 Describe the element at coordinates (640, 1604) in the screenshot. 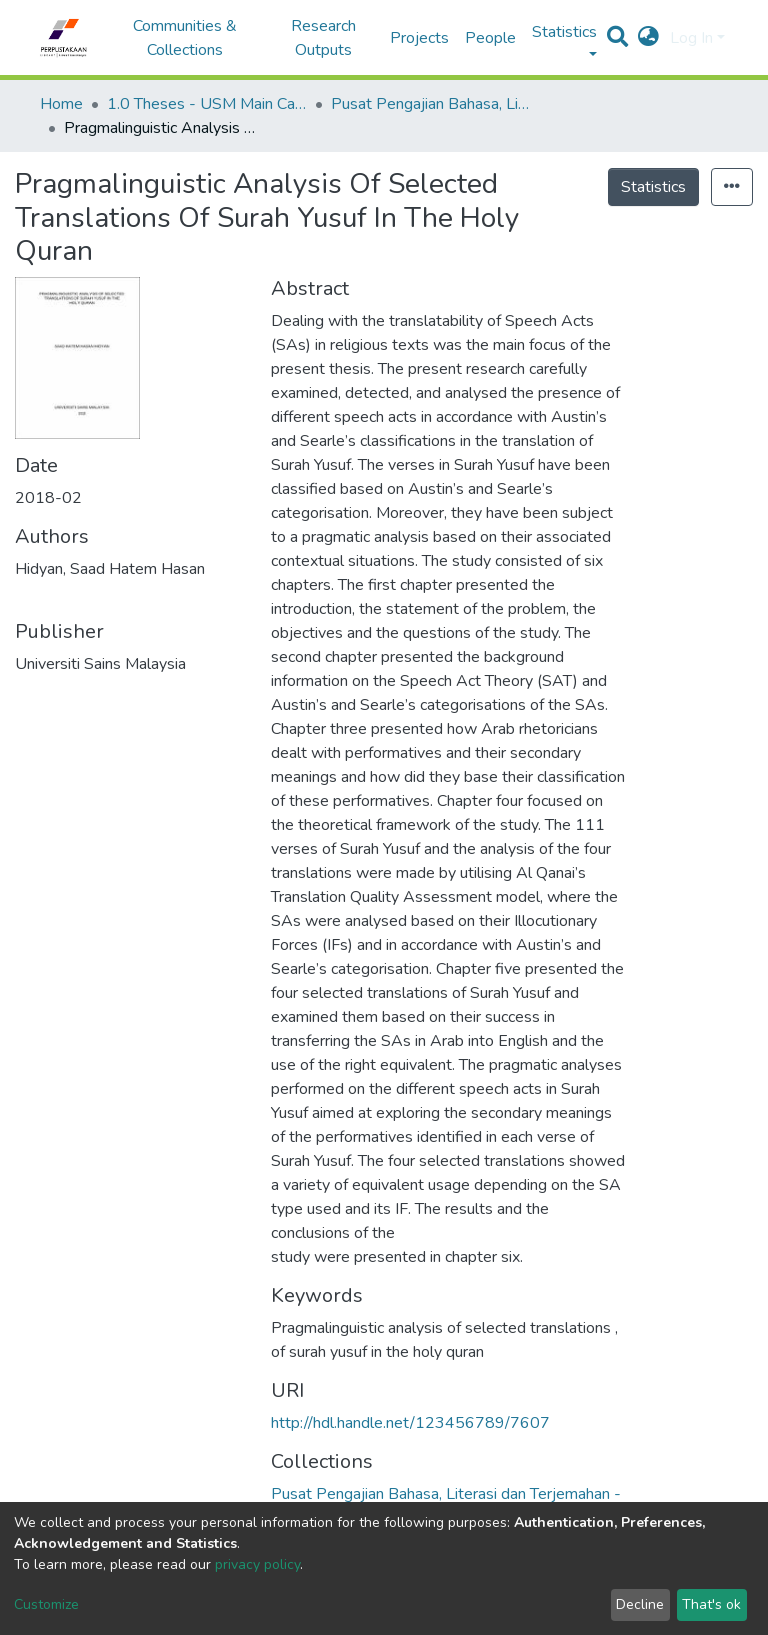

I see `Decline` at that location.